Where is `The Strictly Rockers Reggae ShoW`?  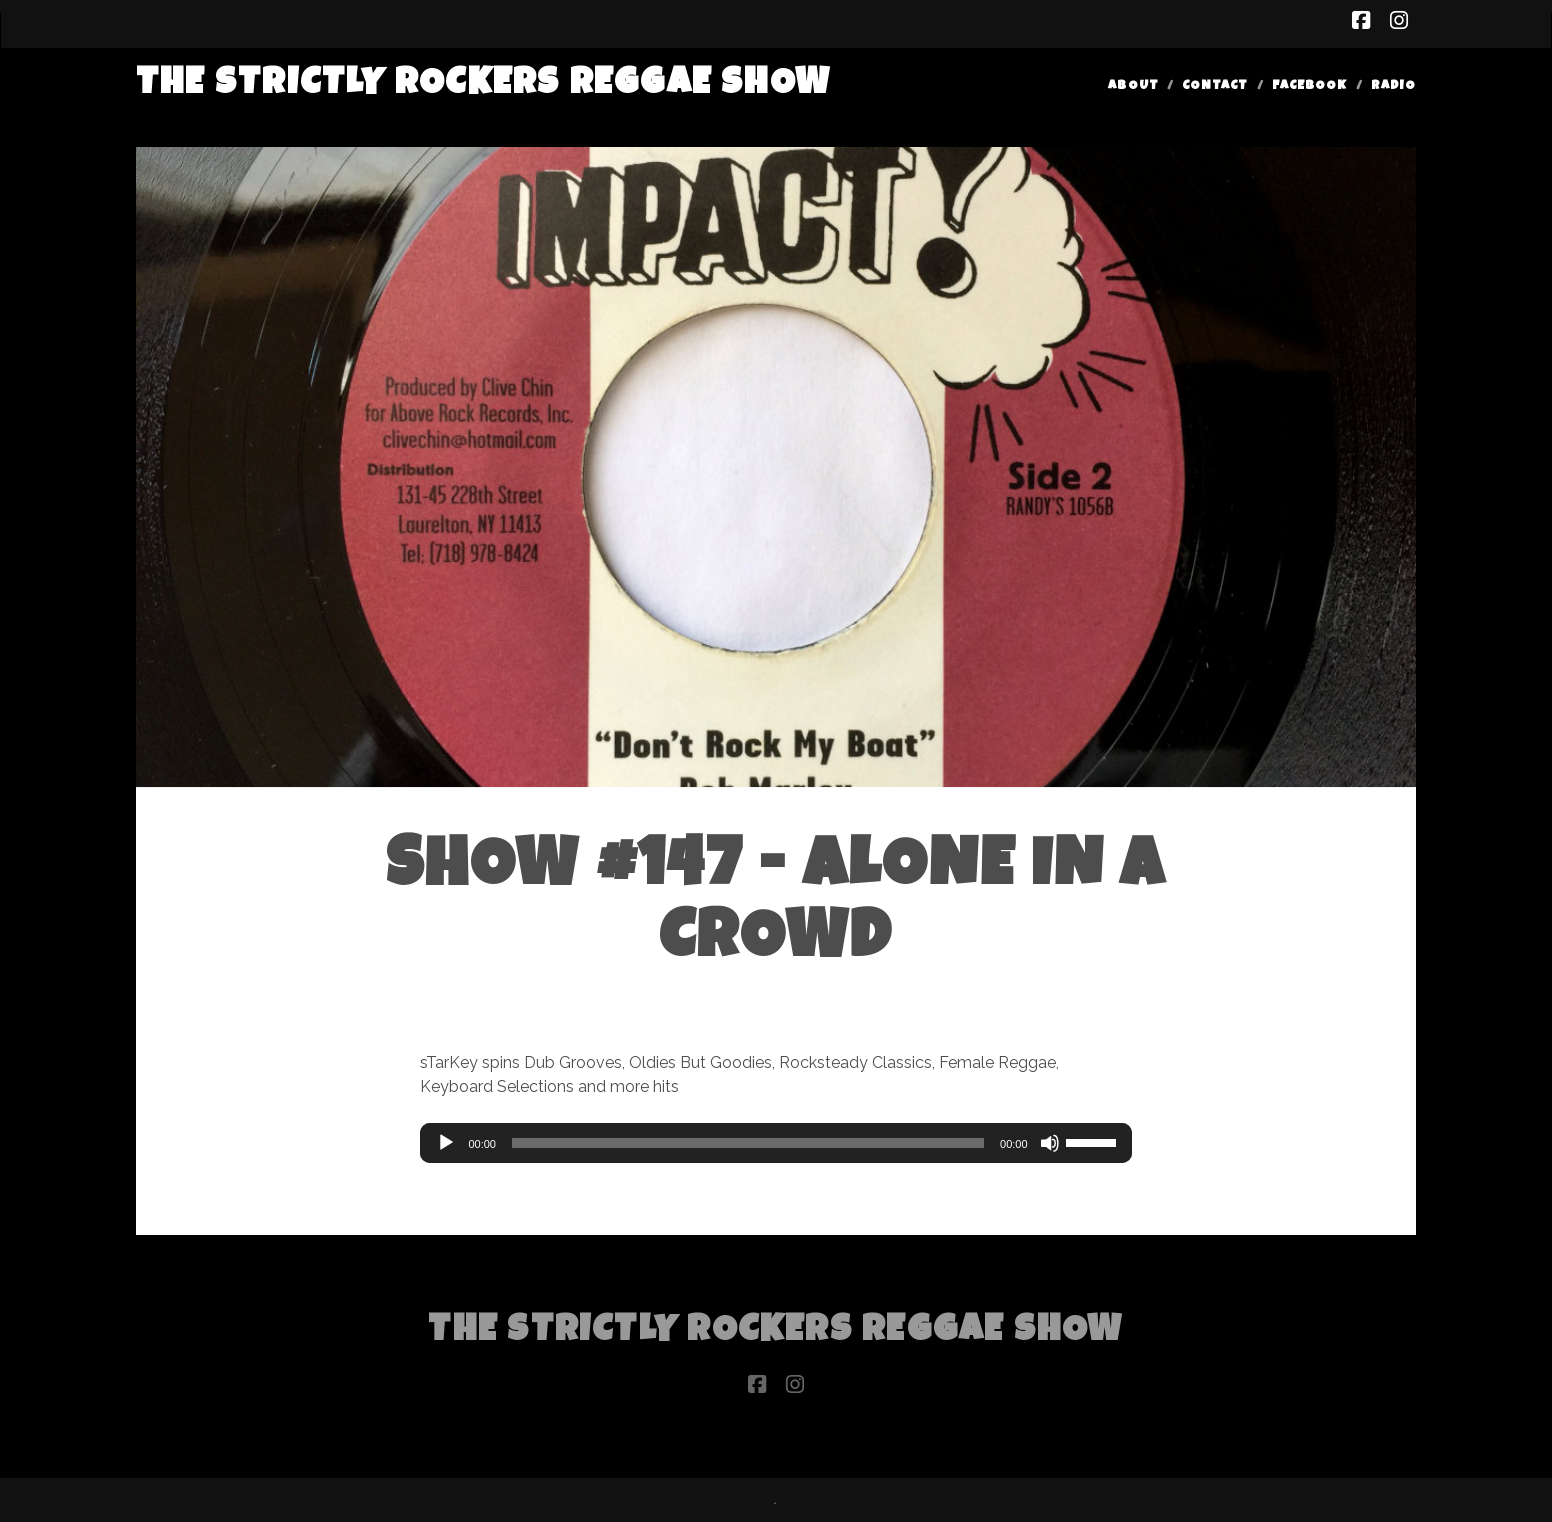
The Strictly Rockers Reggae ShoW is located at coordinates (483, 85).